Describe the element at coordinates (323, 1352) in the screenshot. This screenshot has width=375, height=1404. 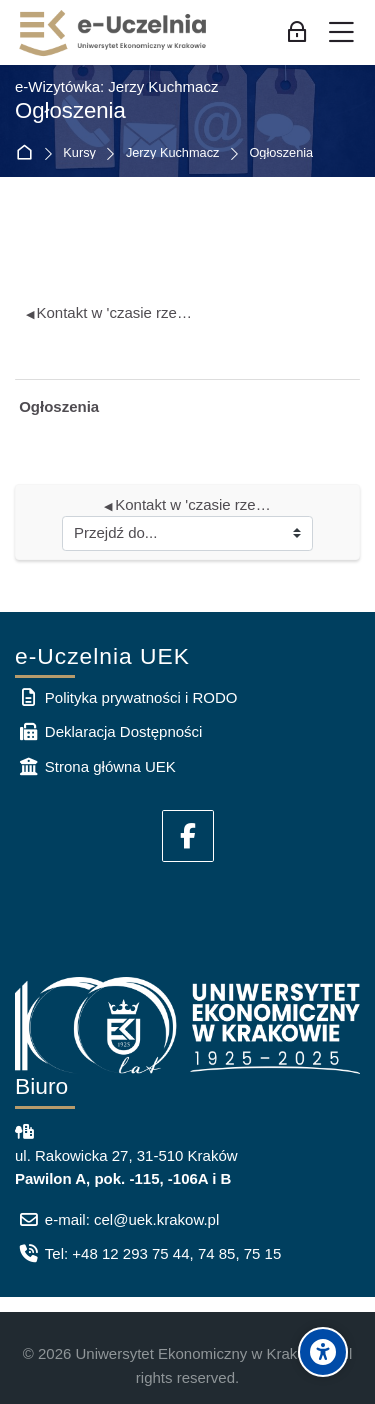
I see `[Accessibility options]` at that location.